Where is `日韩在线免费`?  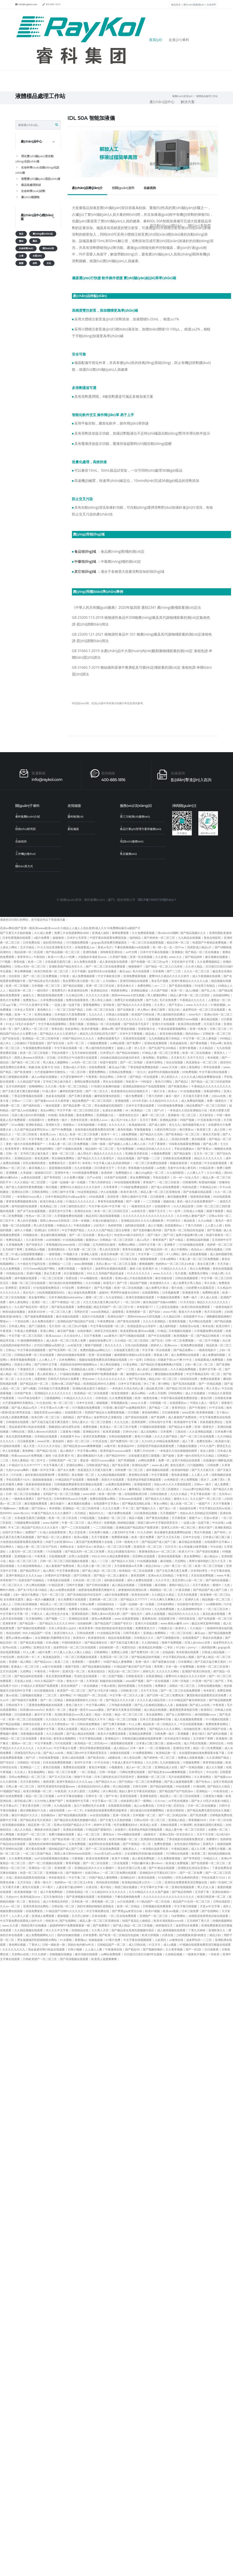 日韩在线免费 is located at coordinates (86, 1633).